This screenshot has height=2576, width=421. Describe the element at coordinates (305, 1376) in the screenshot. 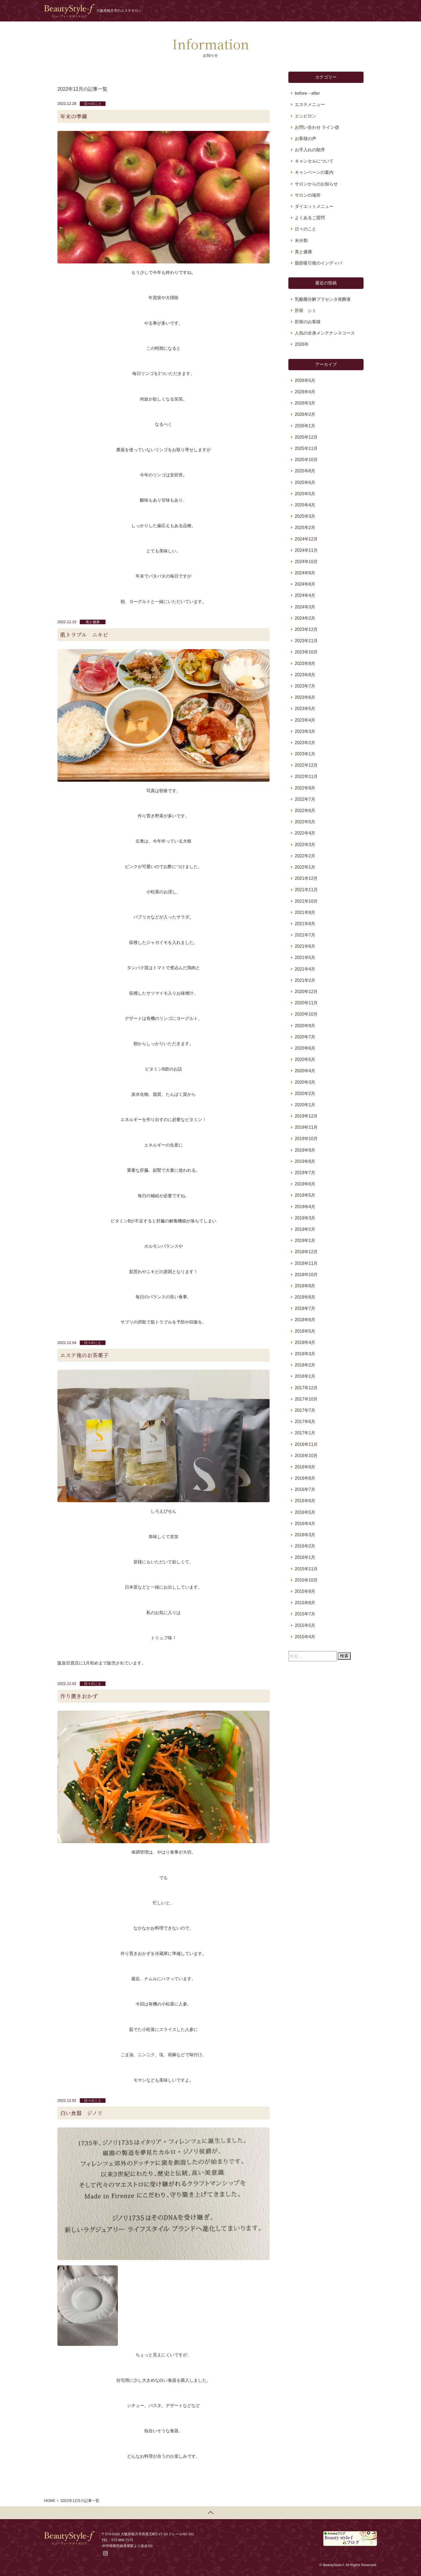

I see `2018年1月` at that location.